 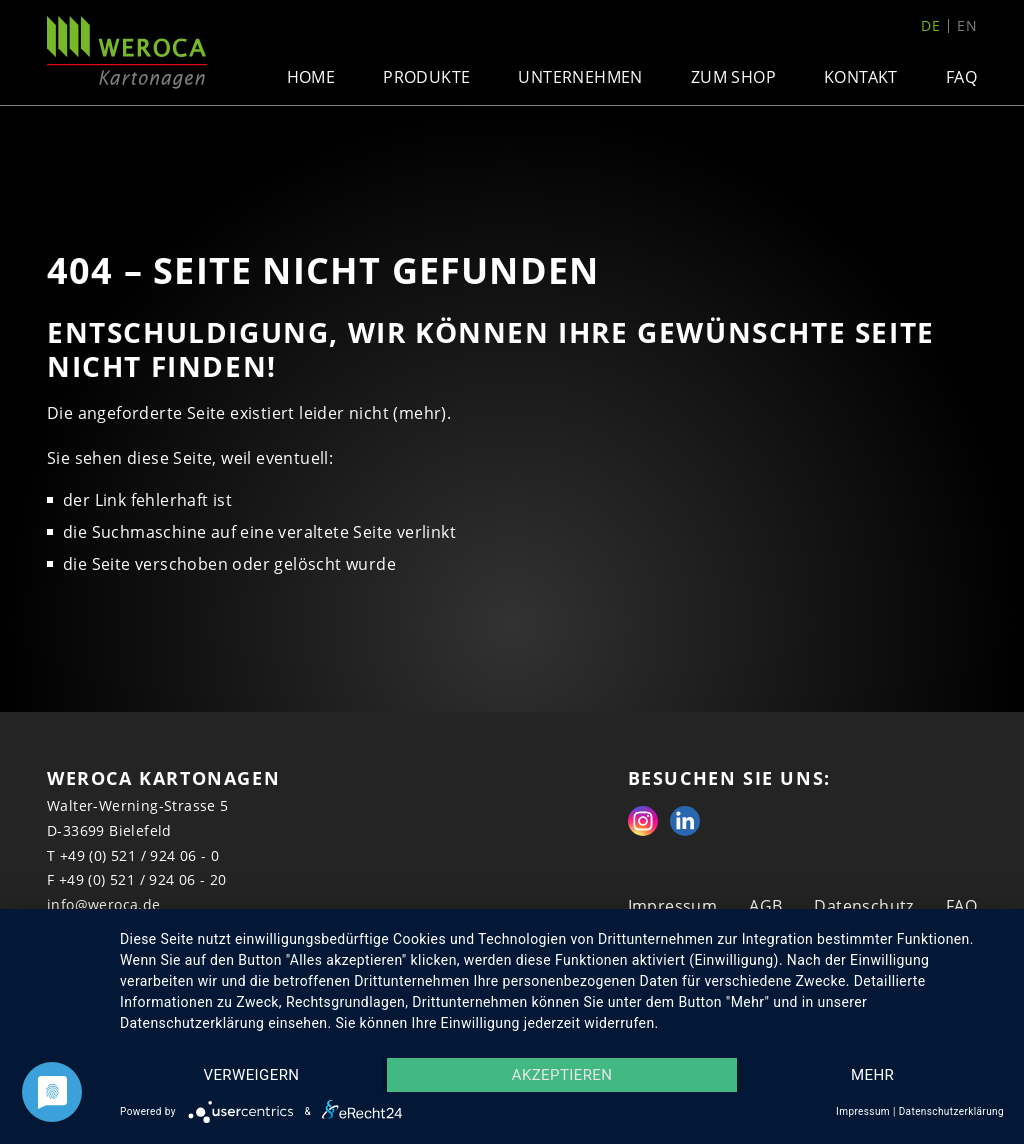 I want to click on info@weroca.de, so click(x=104, y=904).